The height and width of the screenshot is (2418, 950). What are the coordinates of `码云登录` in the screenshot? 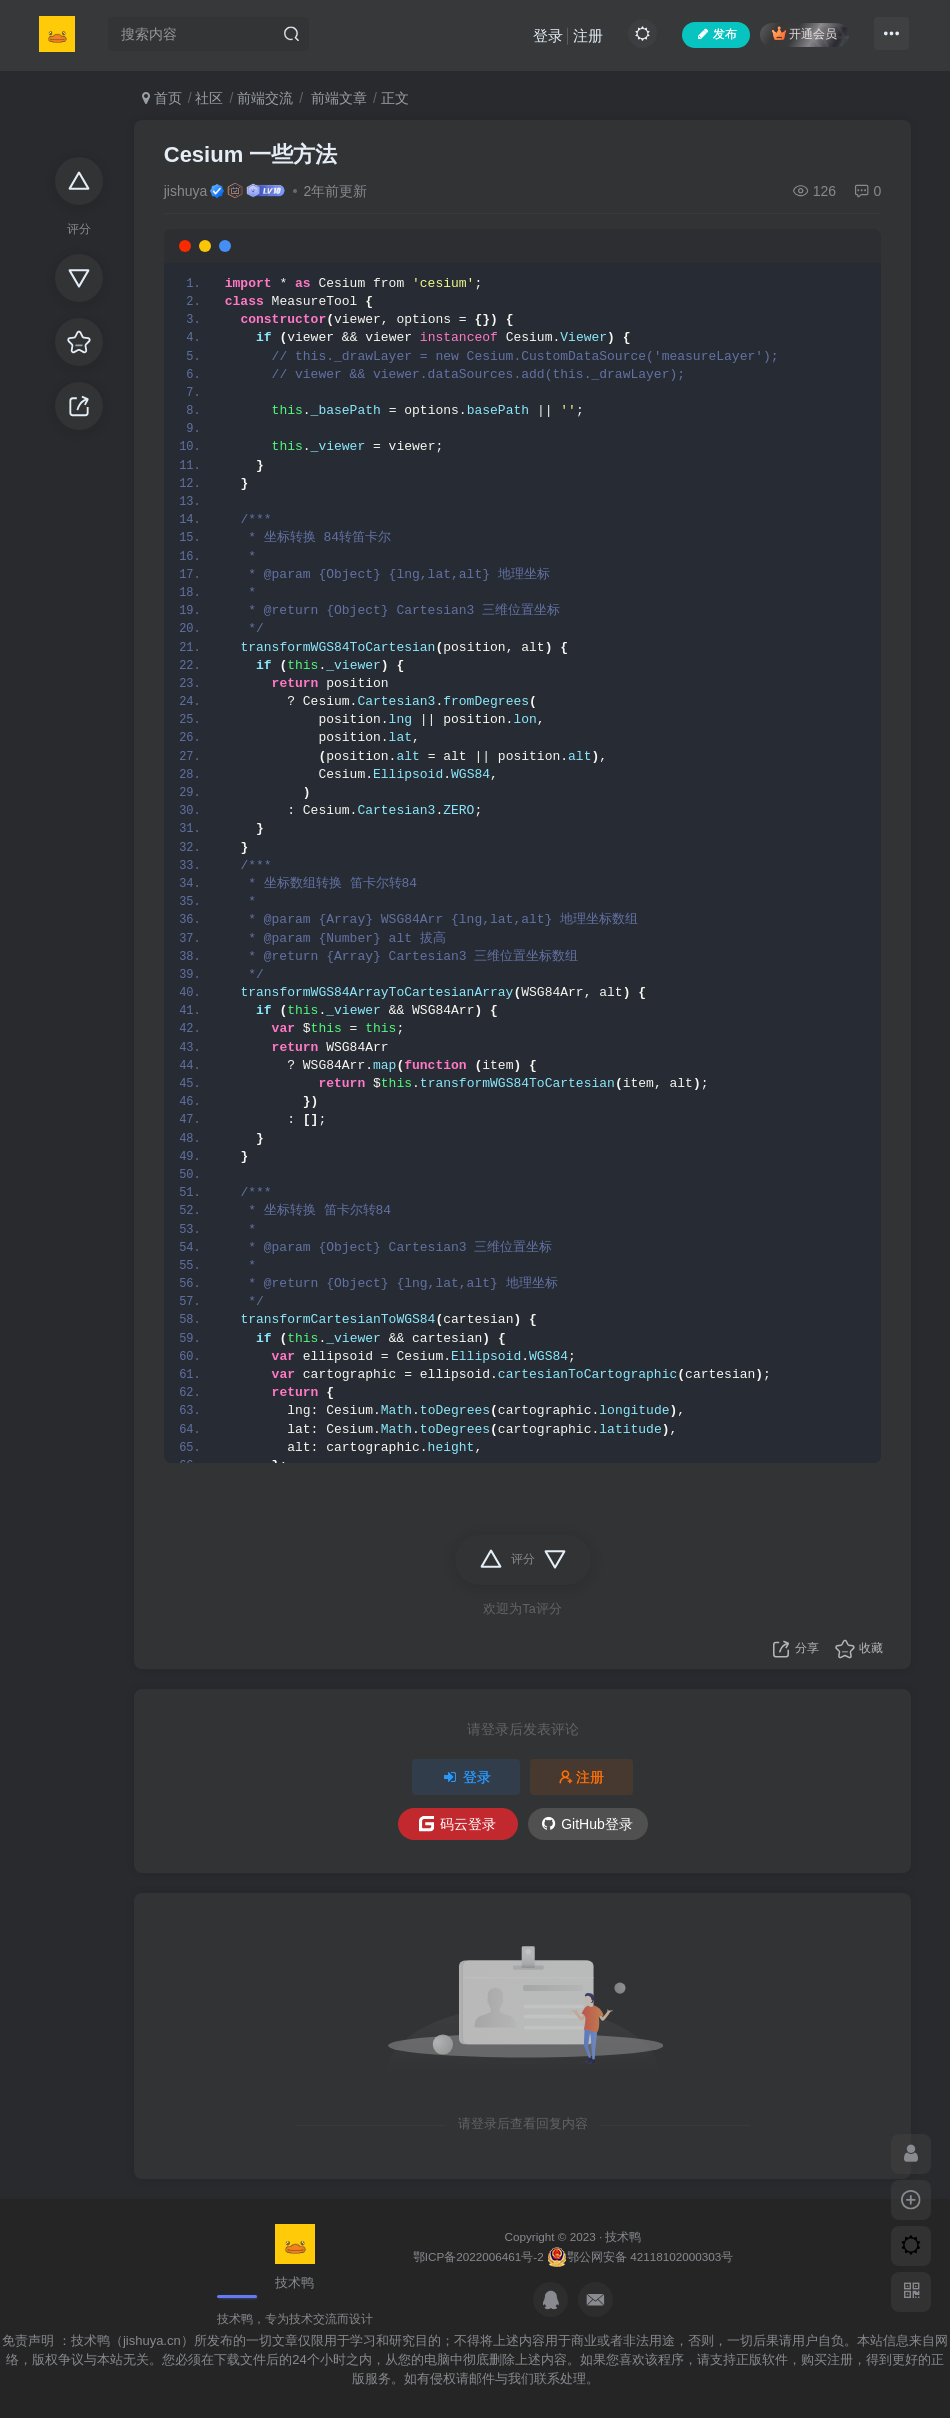 It's located at (457, 1824).